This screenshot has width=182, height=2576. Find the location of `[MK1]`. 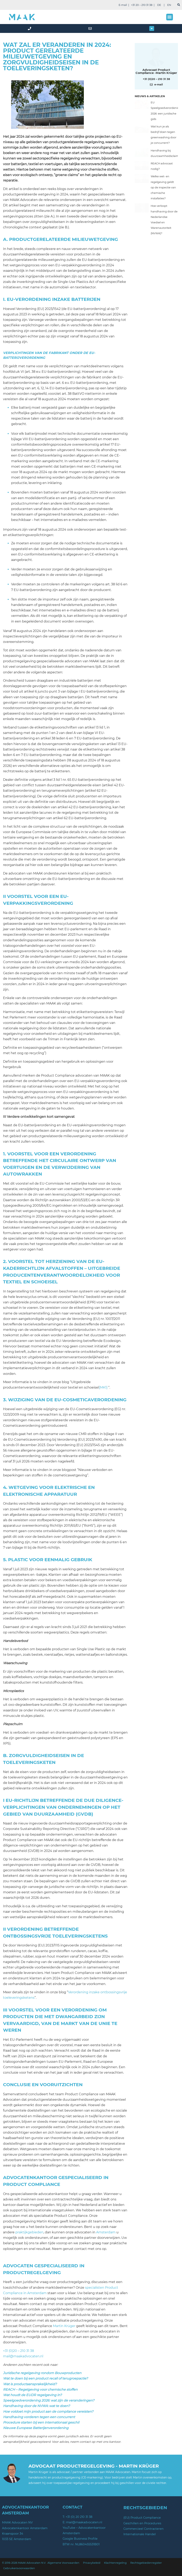

[MK1] is located at coordinates (103, 1387).